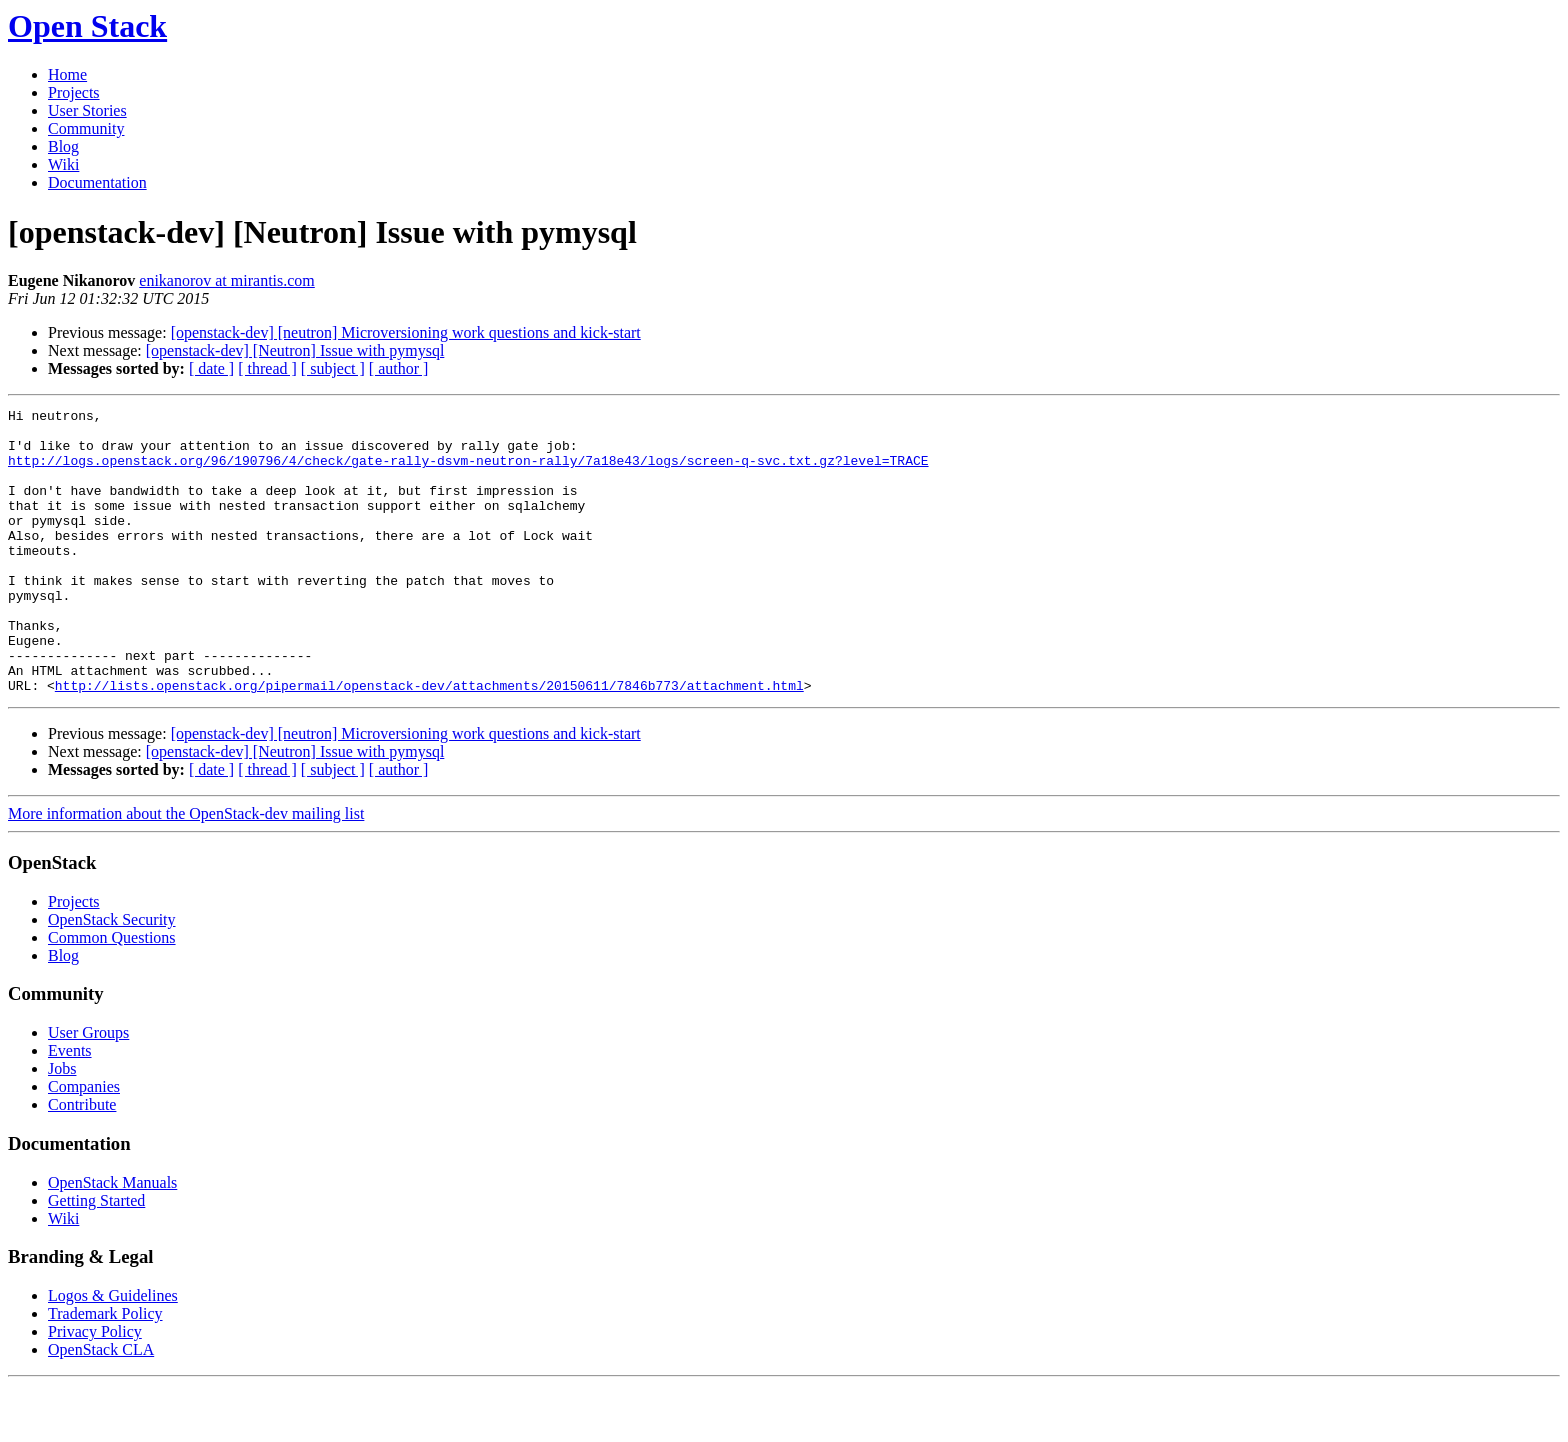 The width and height of the screenshot is (1568, 1442). What do you see at coordinates (333, 368) in the screenshot?
I see `[ subject ]` at bounding box center [333, 368].